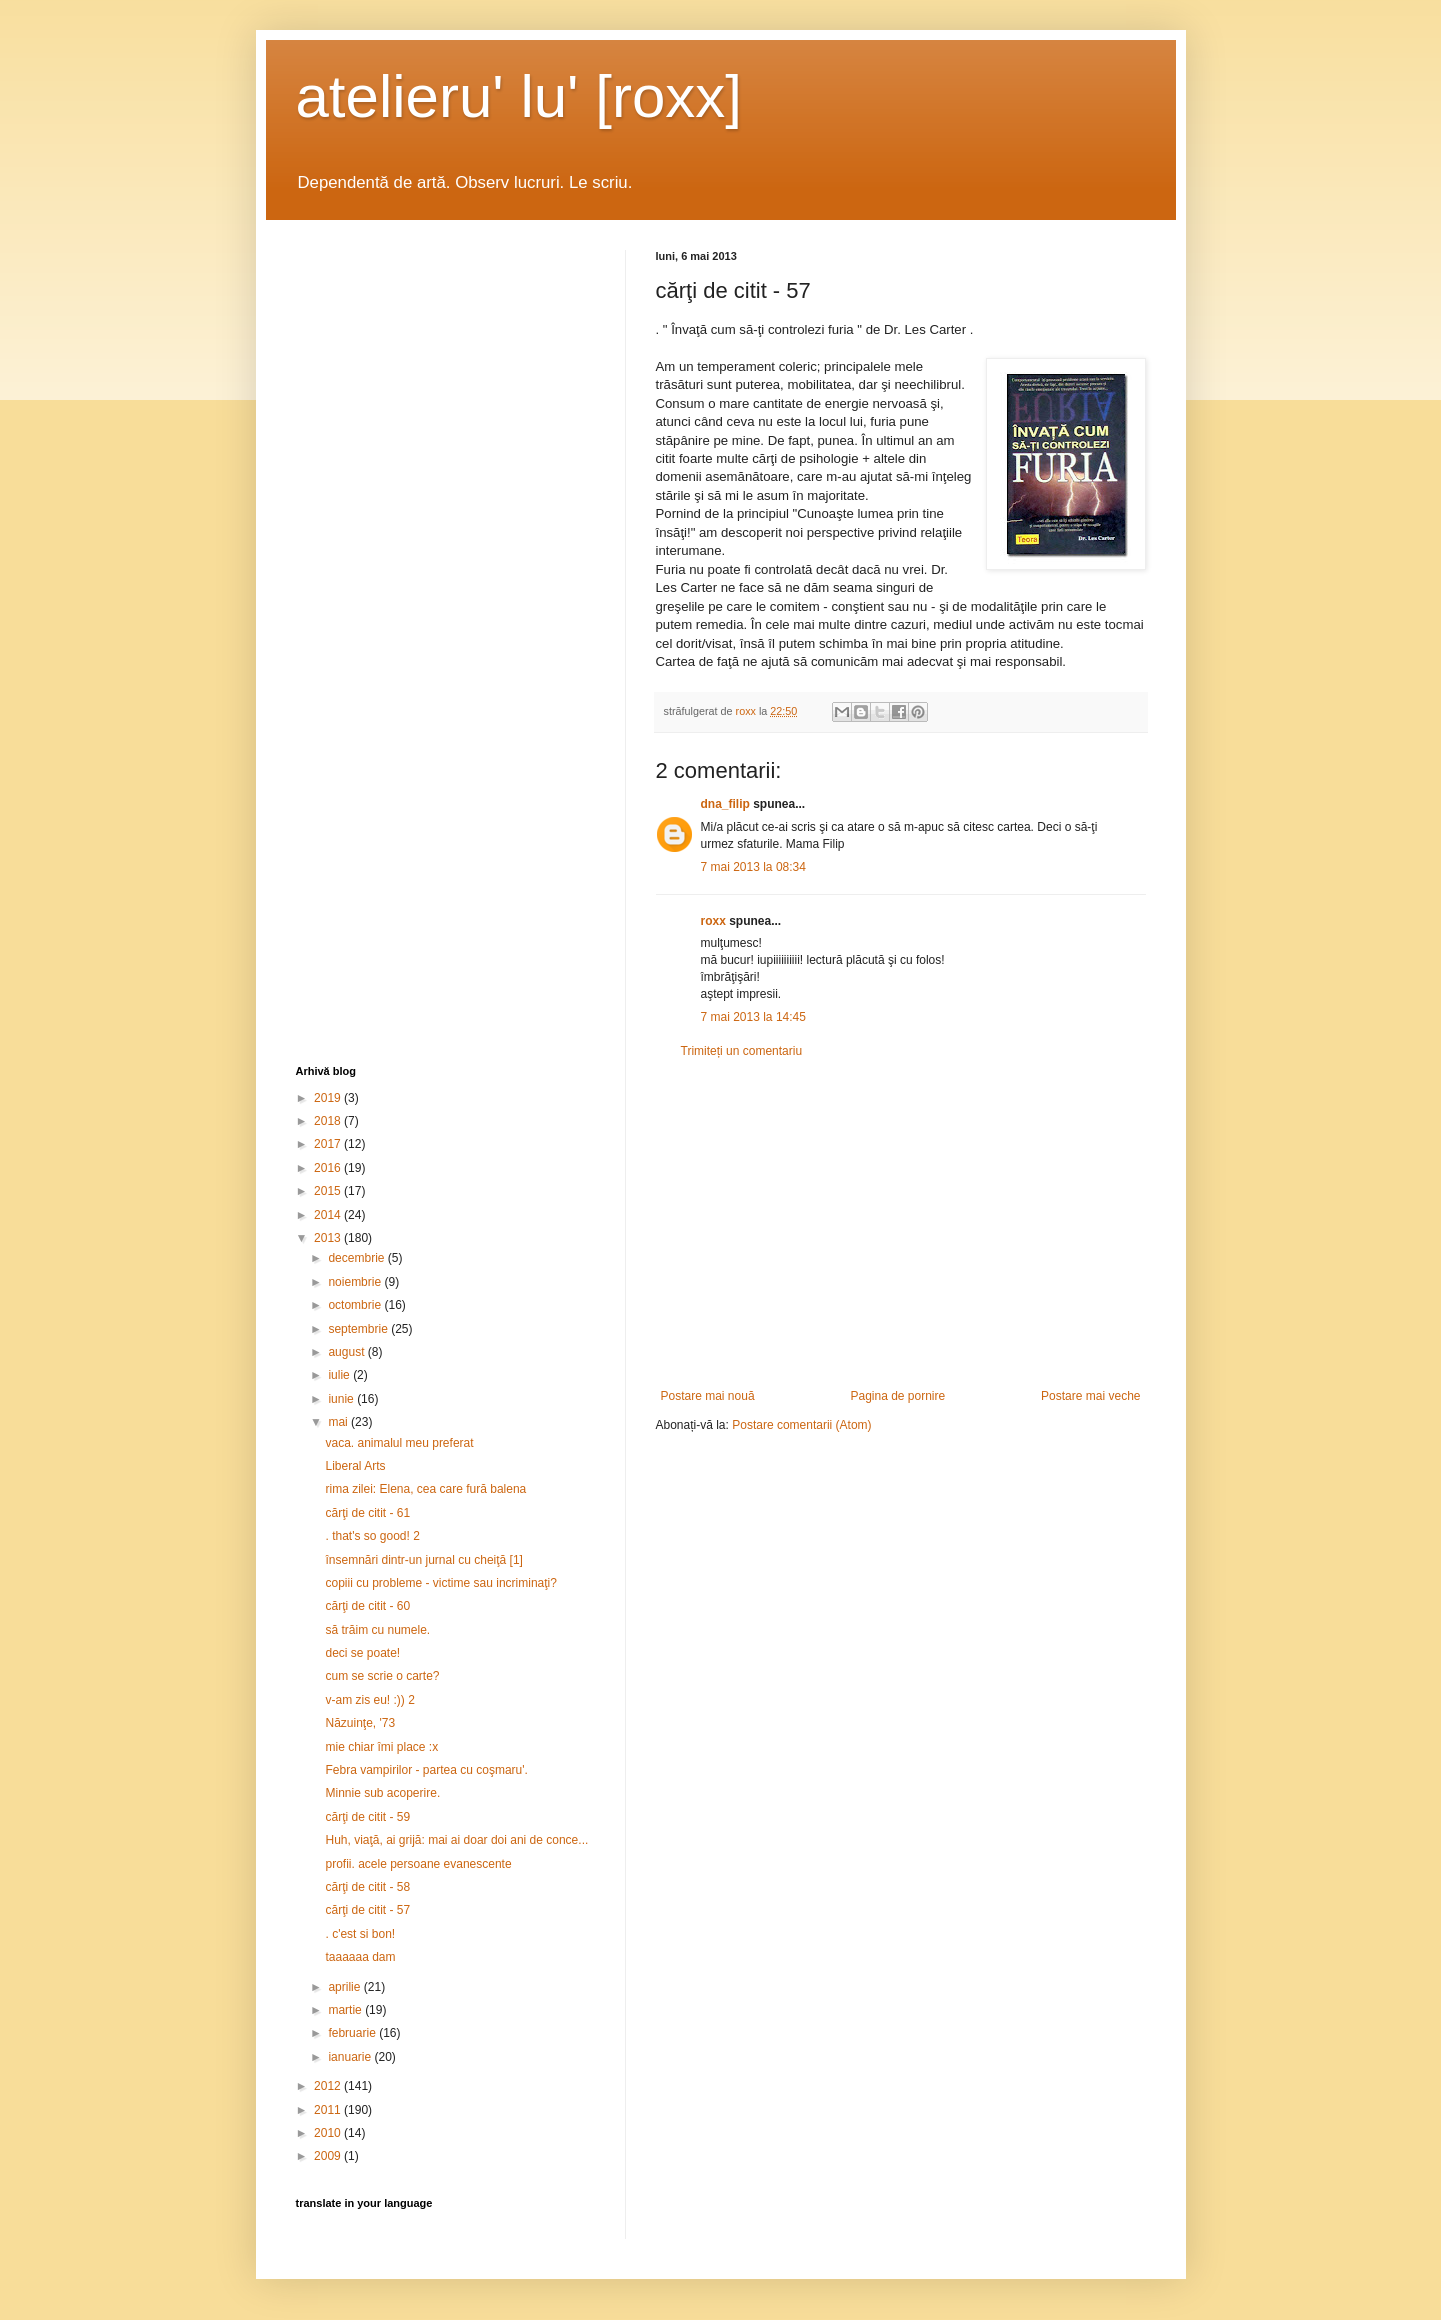 The width and height of the screenshot is (1441, 2320). I want to click on să trăim cu numele., so click(377, 1630).